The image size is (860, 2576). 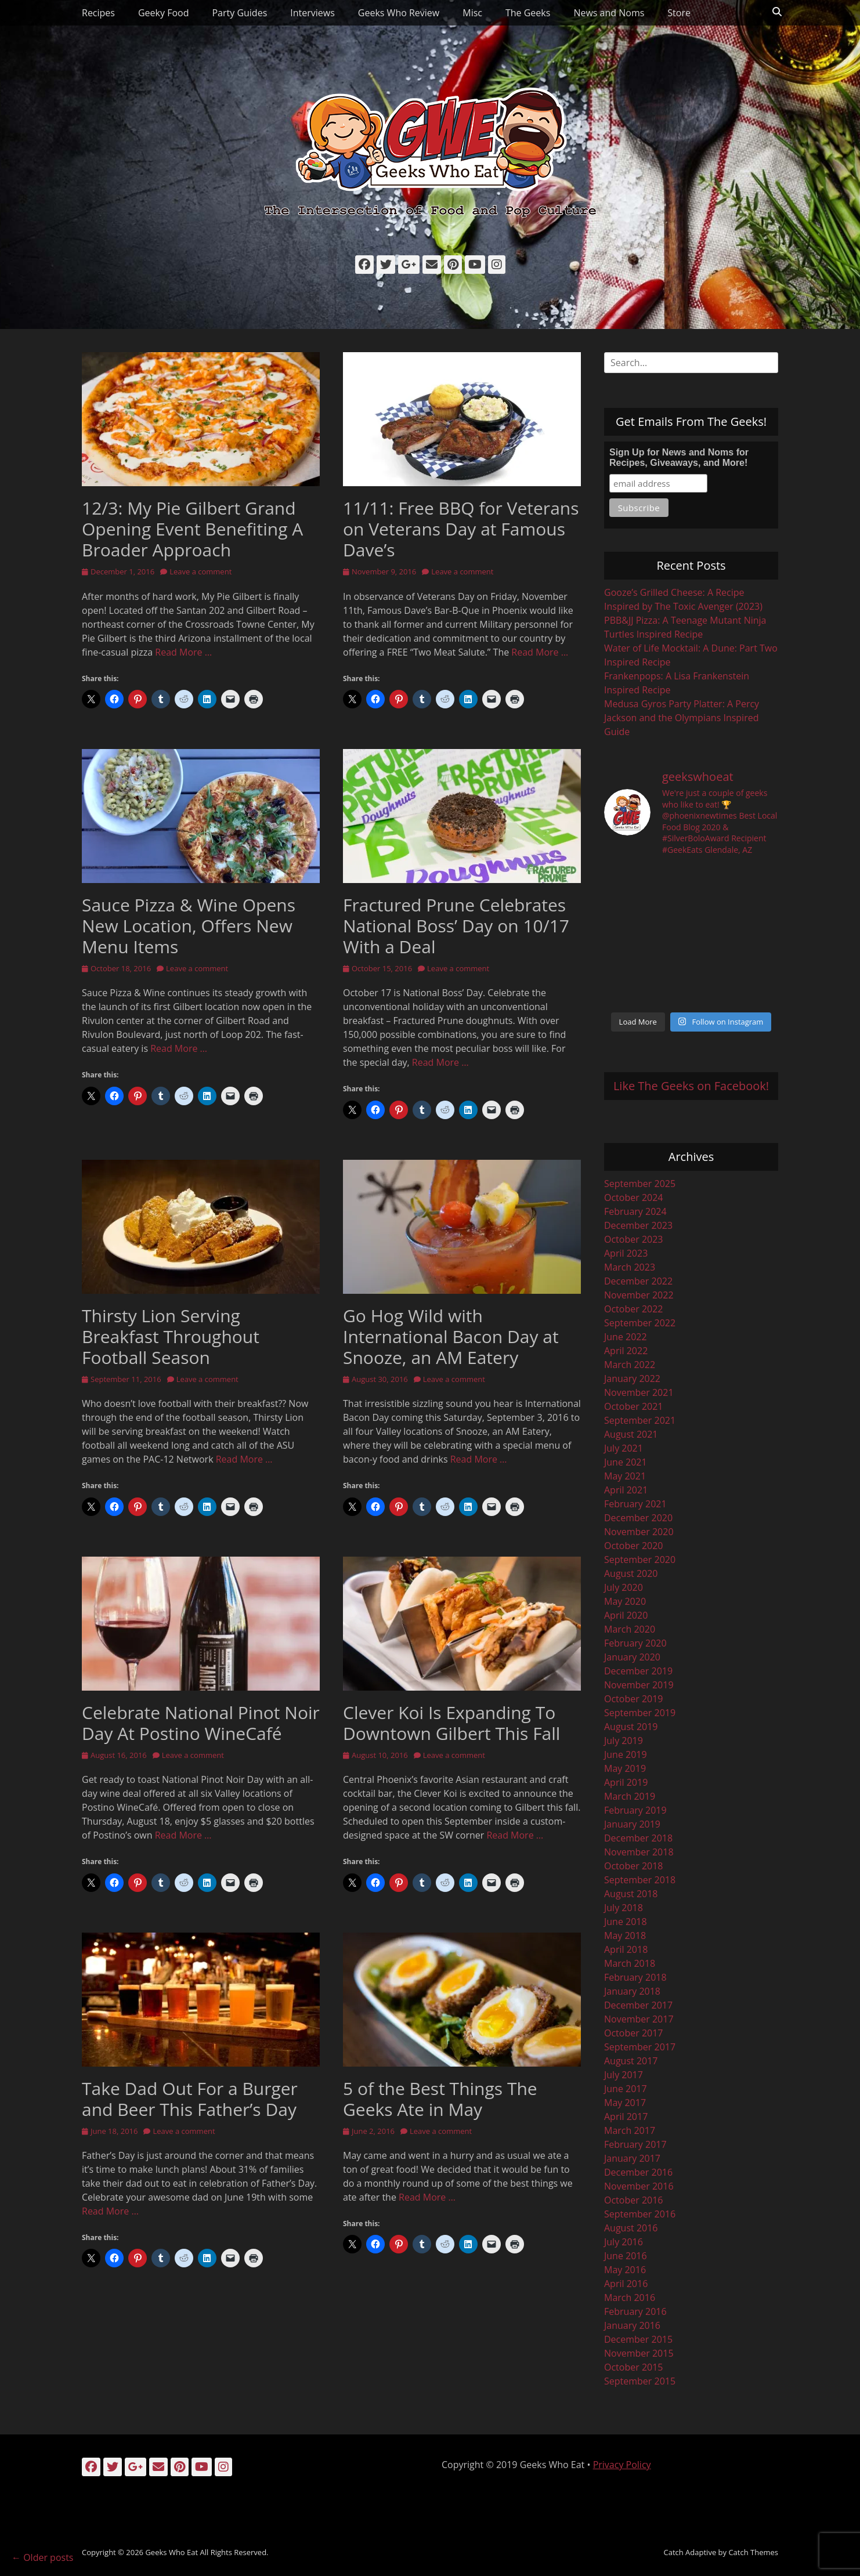 What do you see at coordinates (623, 1448) in the screenshot?
I see `July 2021` at bounding box center [623, 1448].